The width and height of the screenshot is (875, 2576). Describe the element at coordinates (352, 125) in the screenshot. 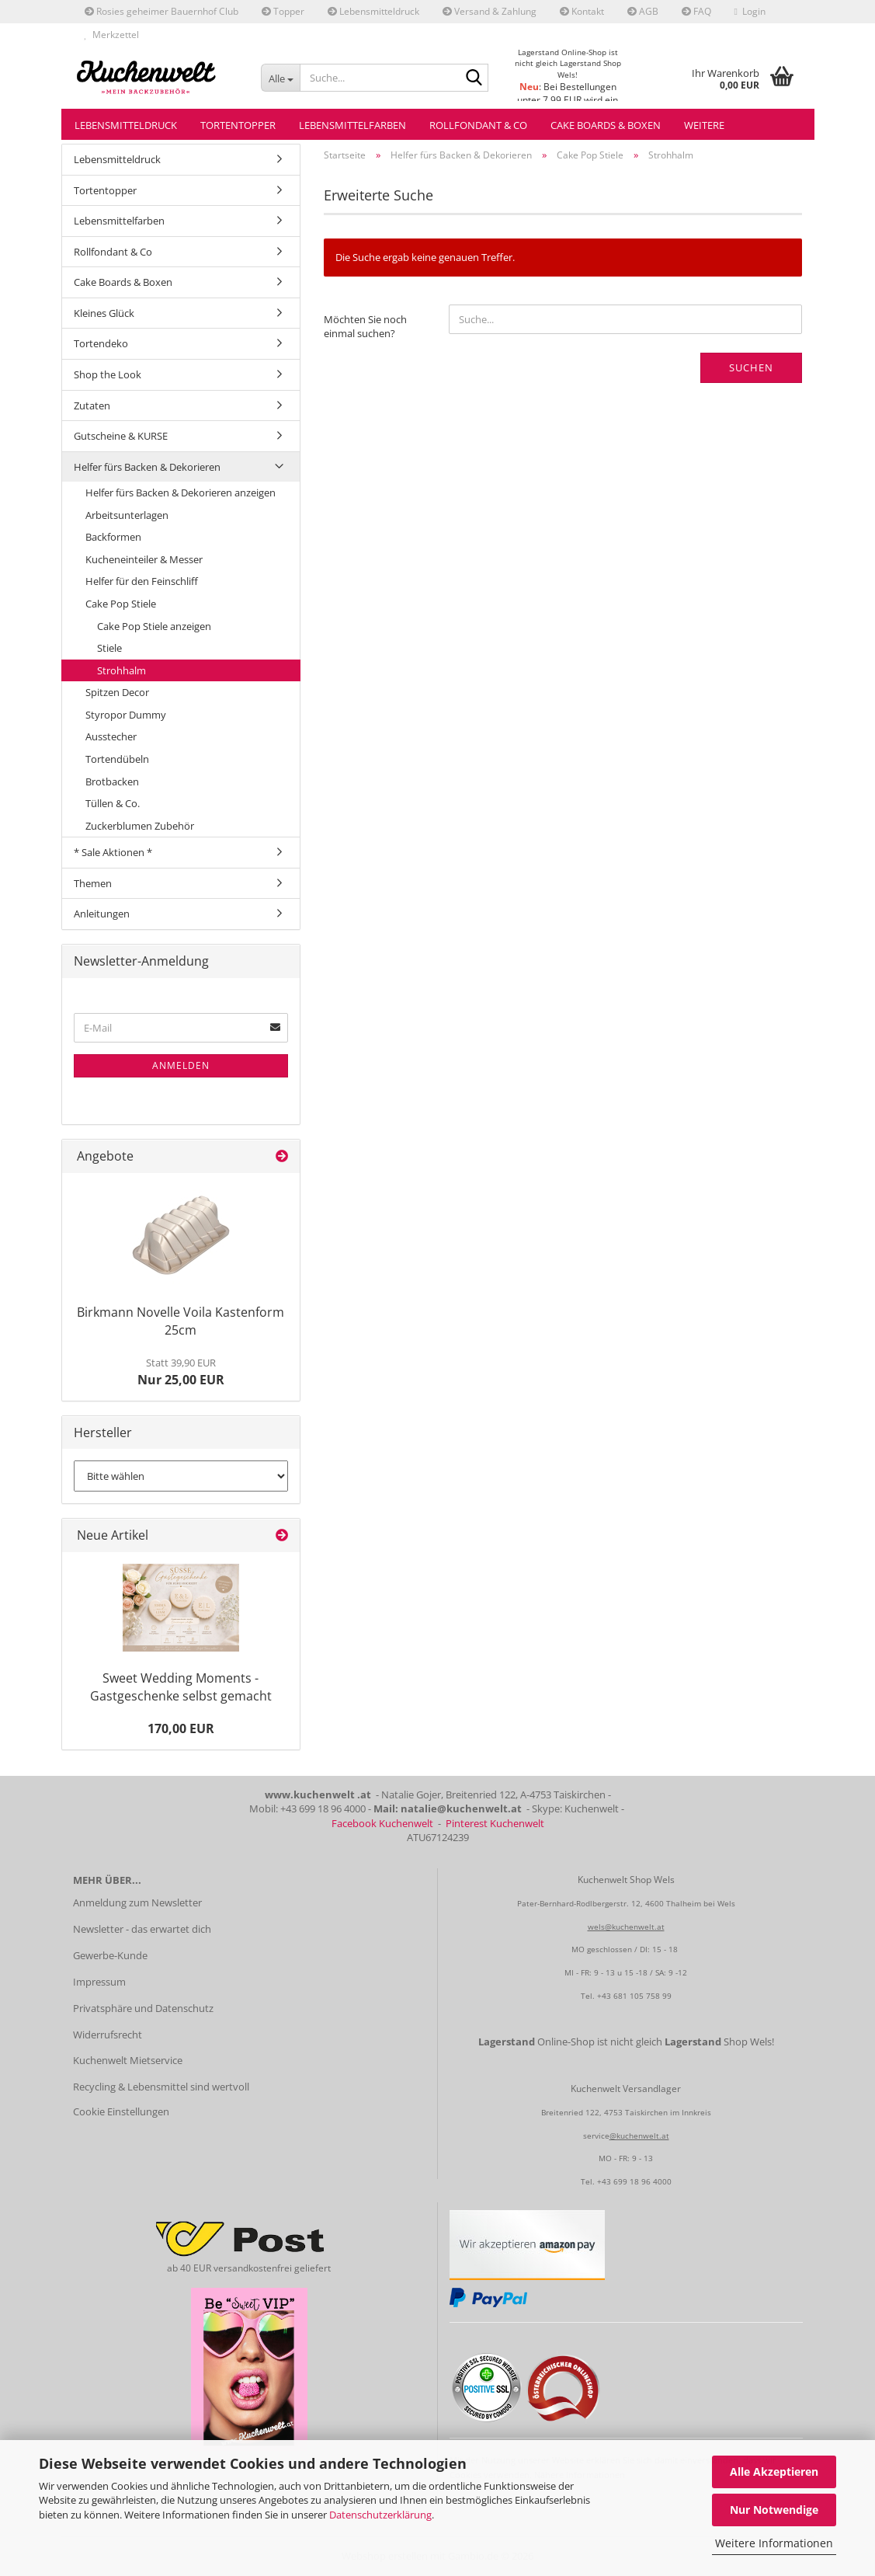

I see `Lebensmittelfarben` at that location.